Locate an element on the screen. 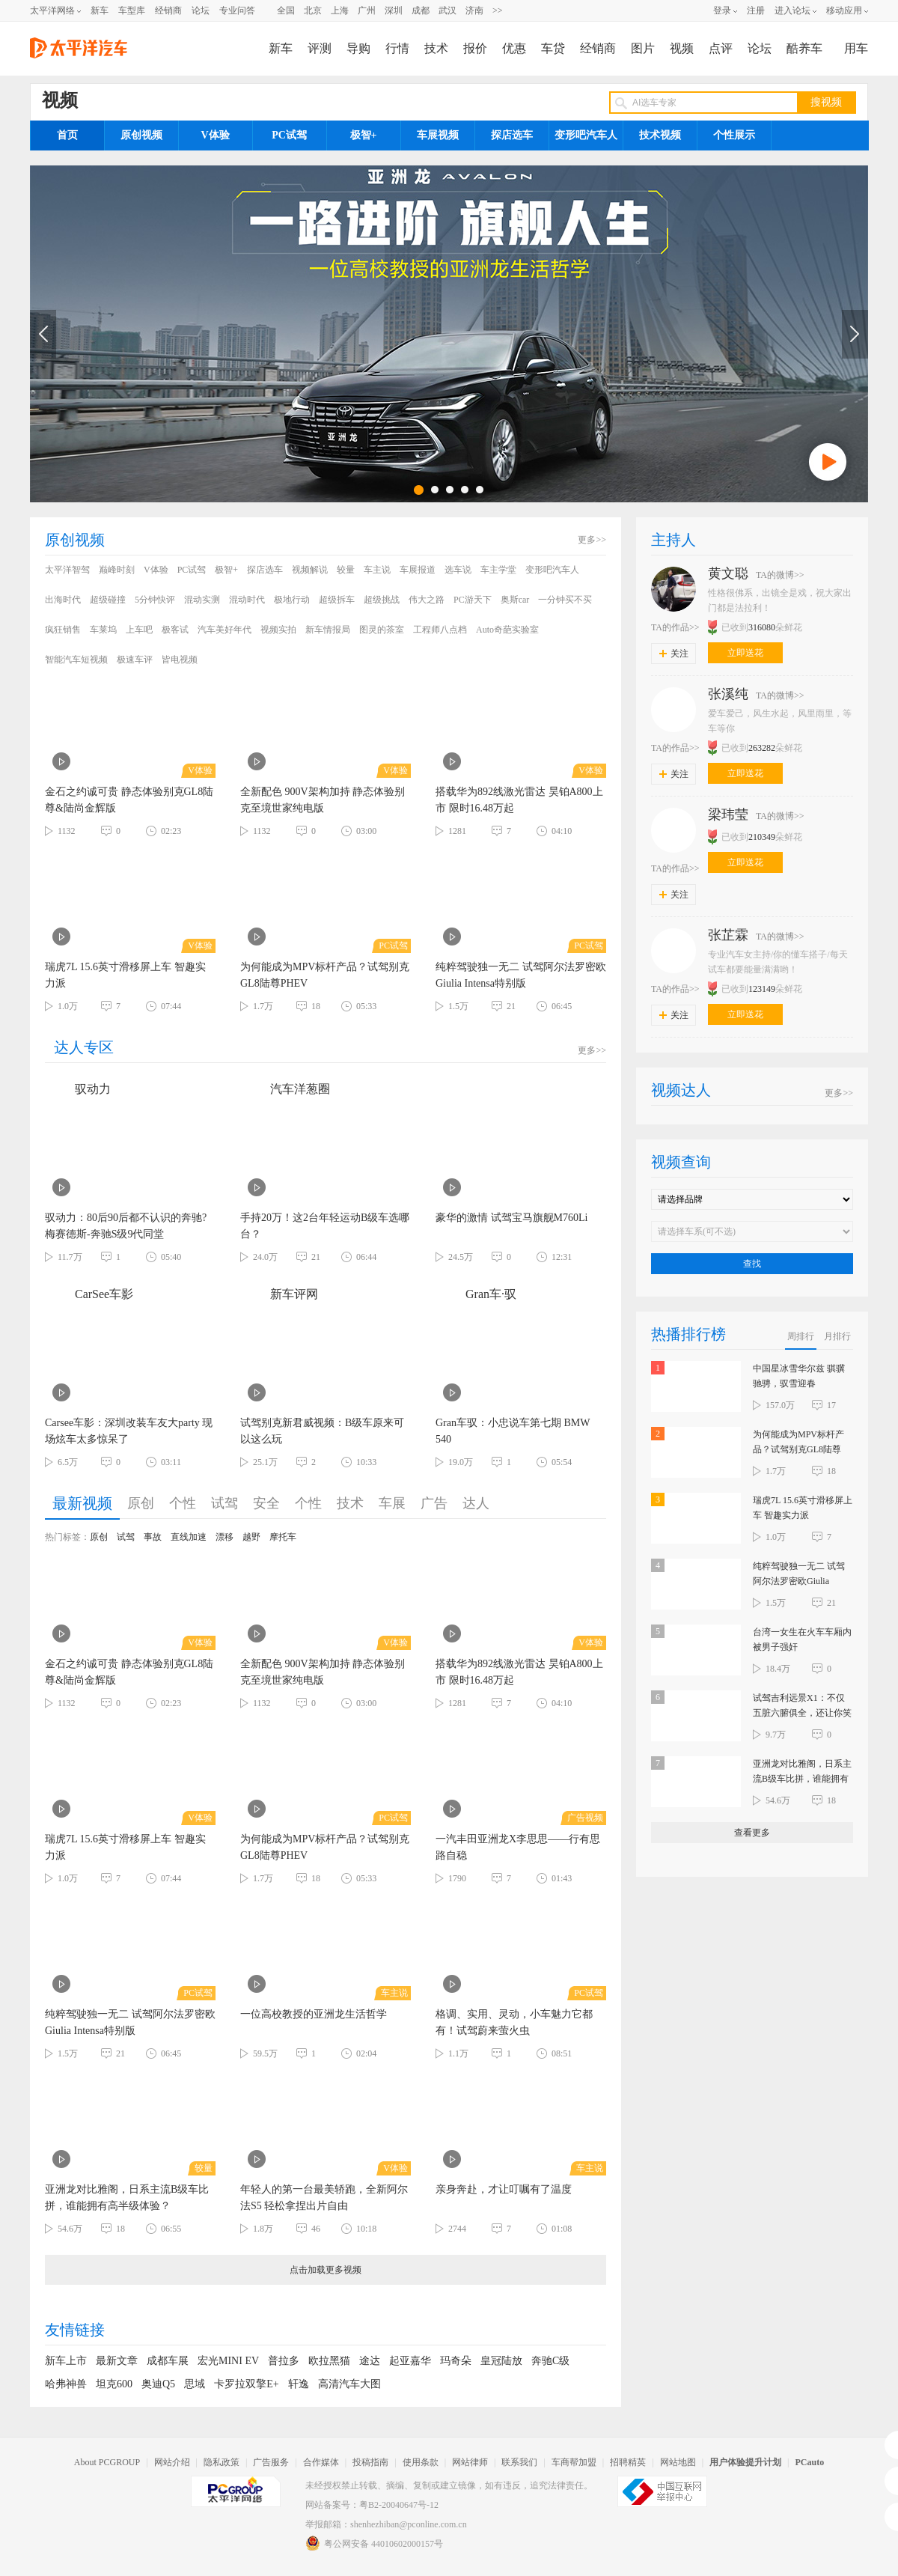  登录 is located at coordinates (722, 10).